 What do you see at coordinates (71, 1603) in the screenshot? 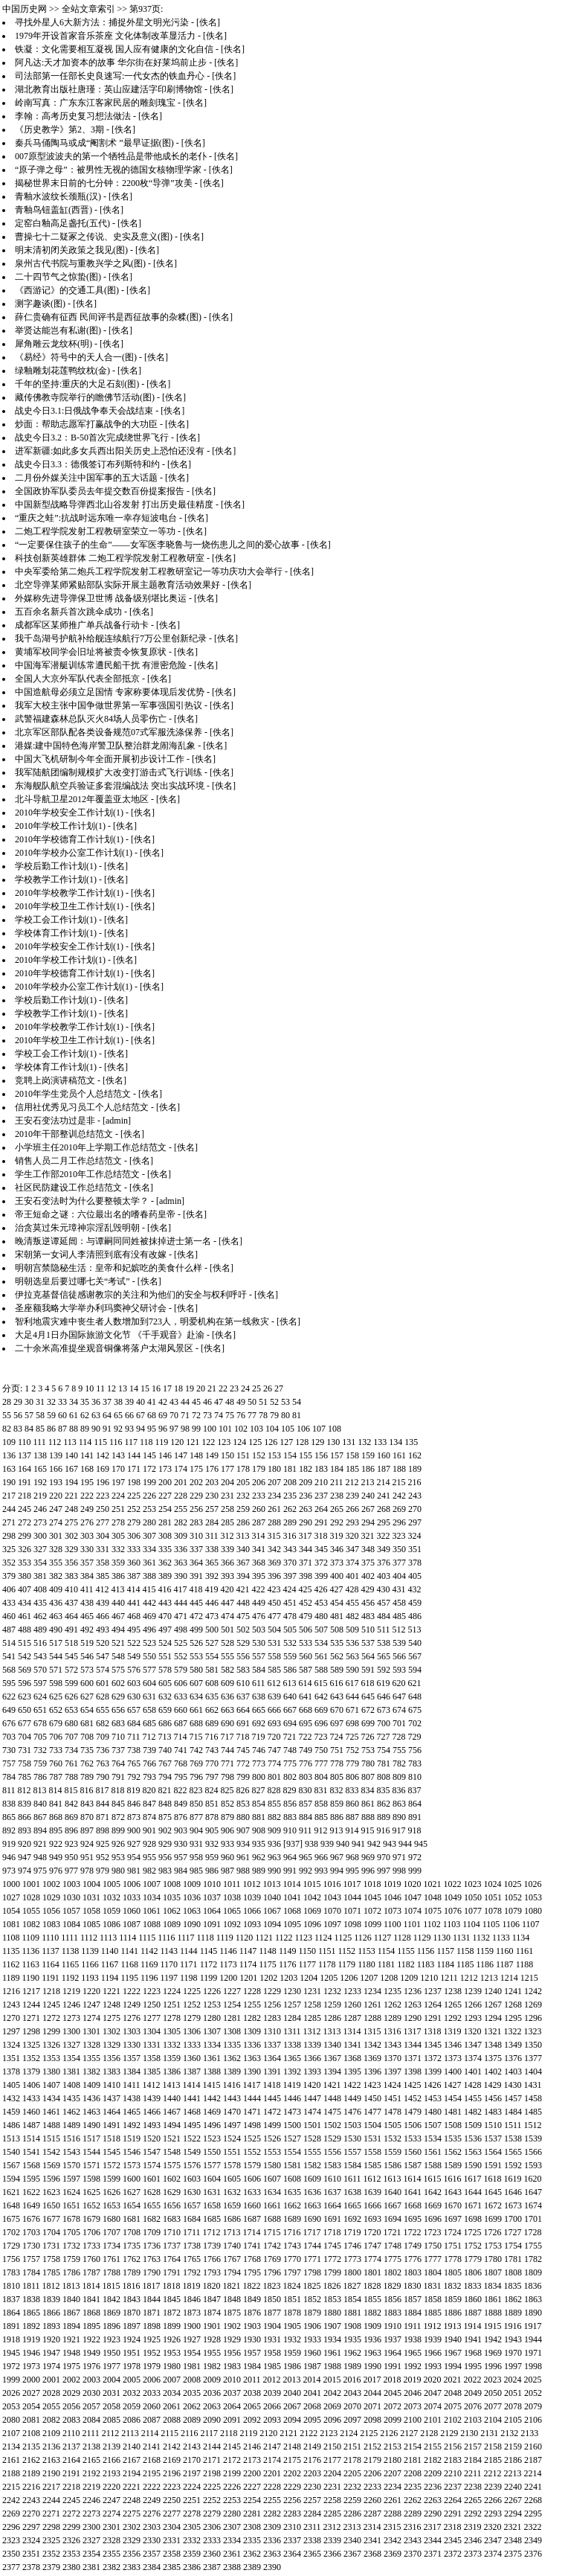
I see `437` at bounding box center [71, 1603].